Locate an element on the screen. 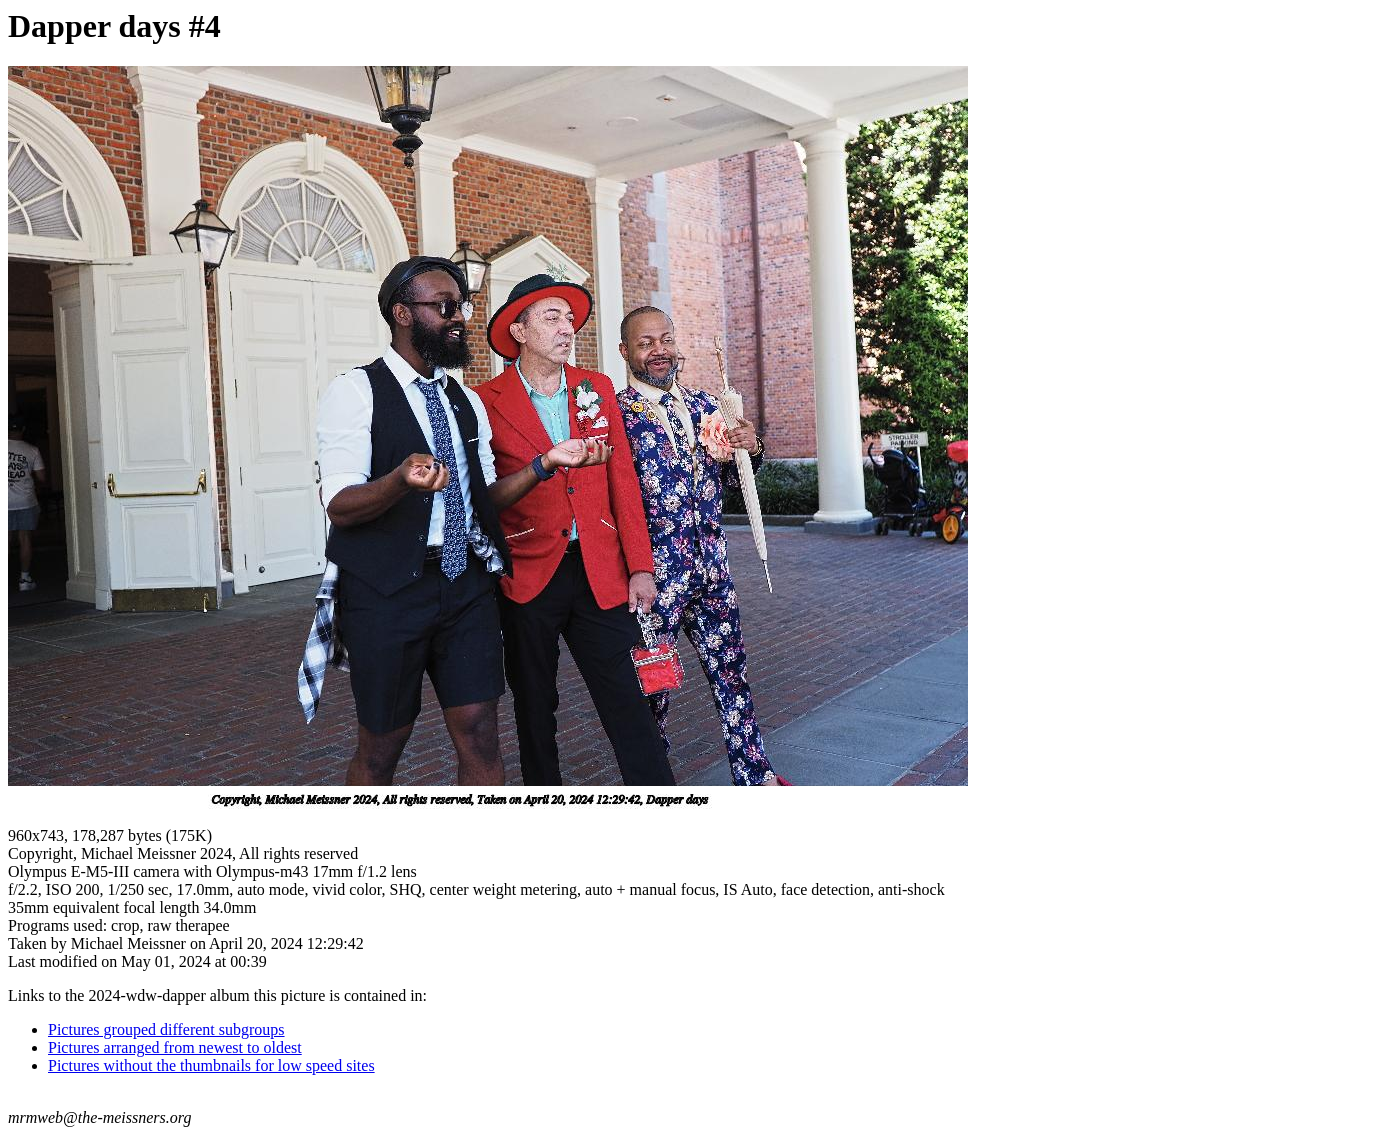  Pictures without the thumbnails for low speed sites is located at coordinates (211, 1065).